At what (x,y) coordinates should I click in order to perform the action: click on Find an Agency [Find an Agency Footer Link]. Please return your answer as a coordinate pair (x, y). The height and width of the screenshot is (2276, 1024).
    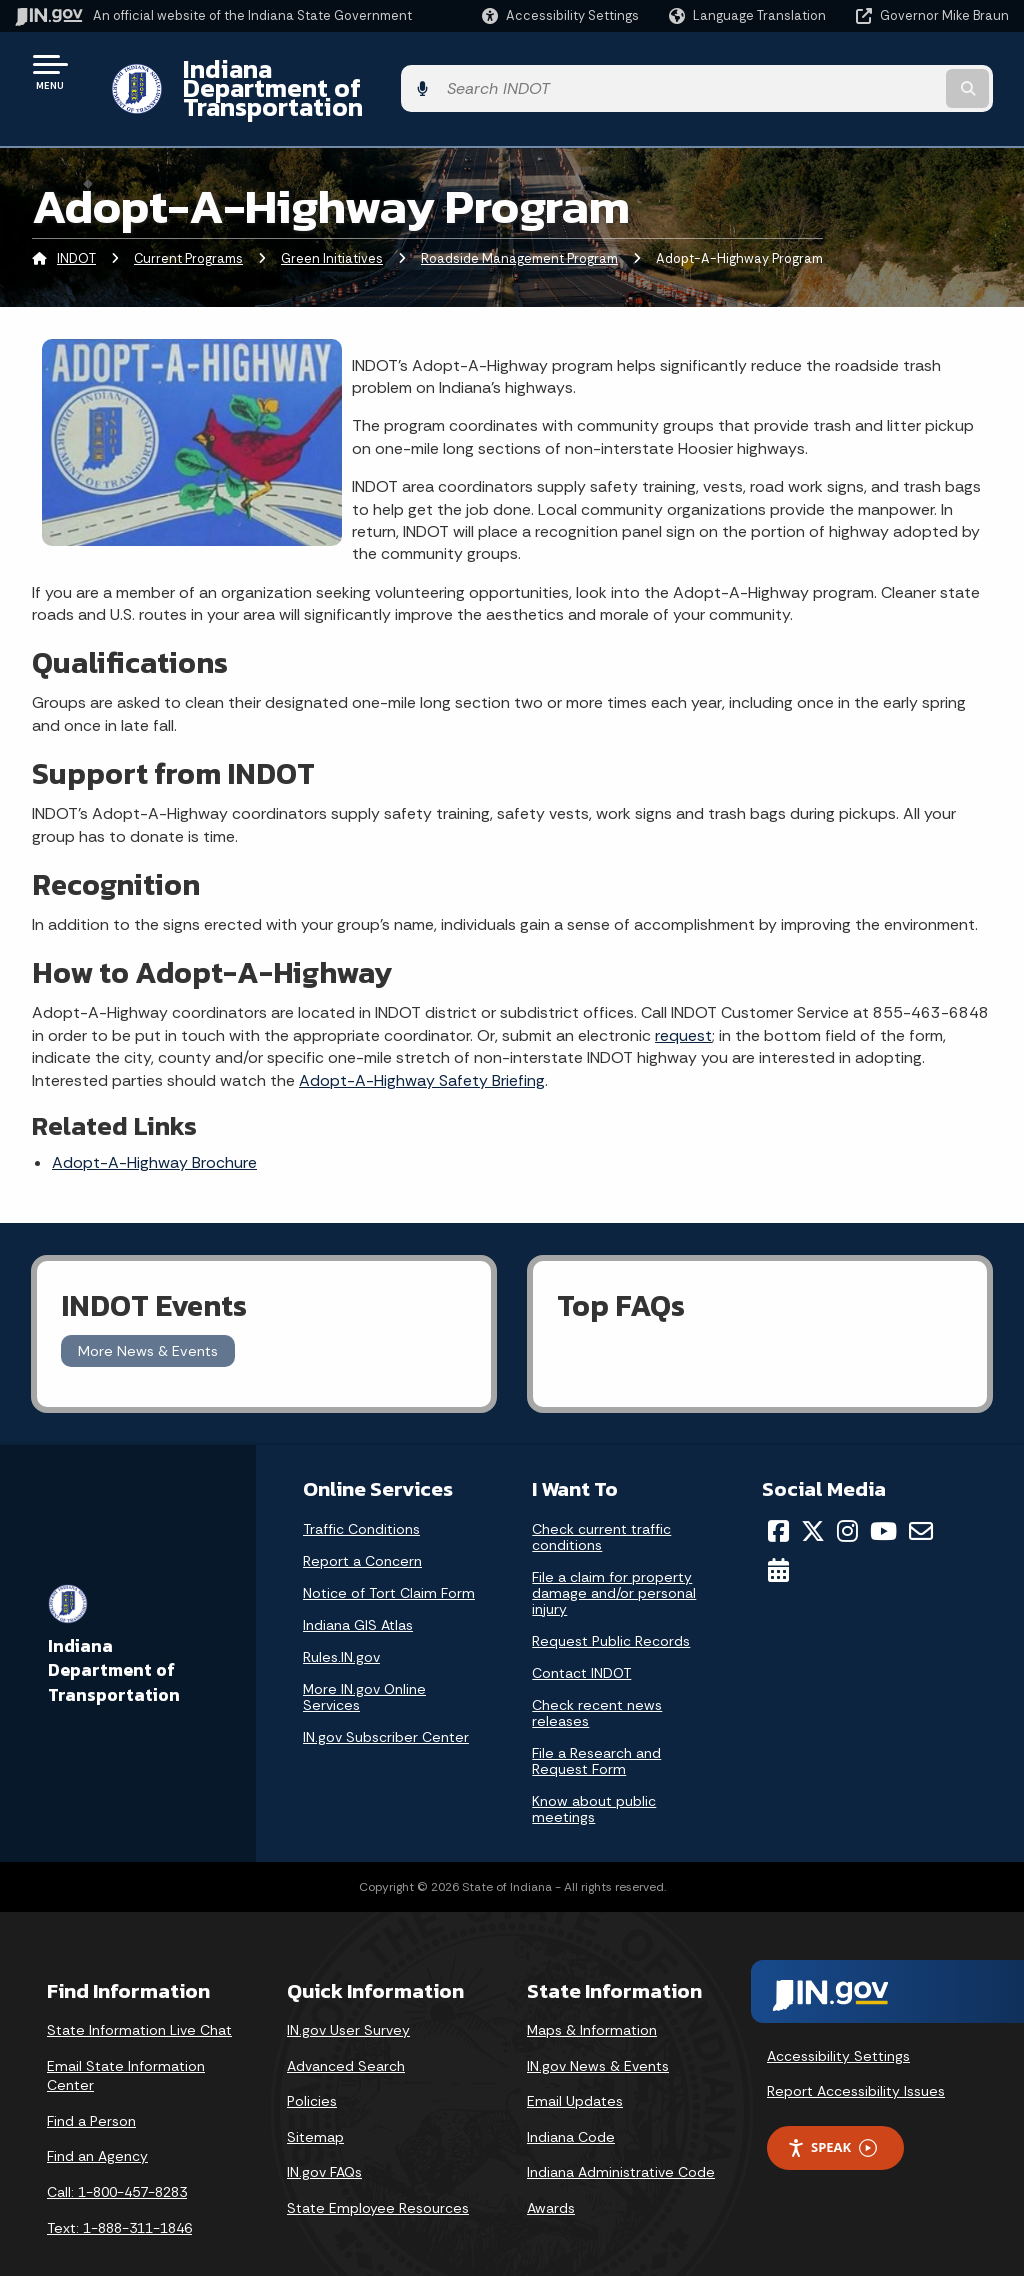
    Looking at the image, I should click on (97, 2122).